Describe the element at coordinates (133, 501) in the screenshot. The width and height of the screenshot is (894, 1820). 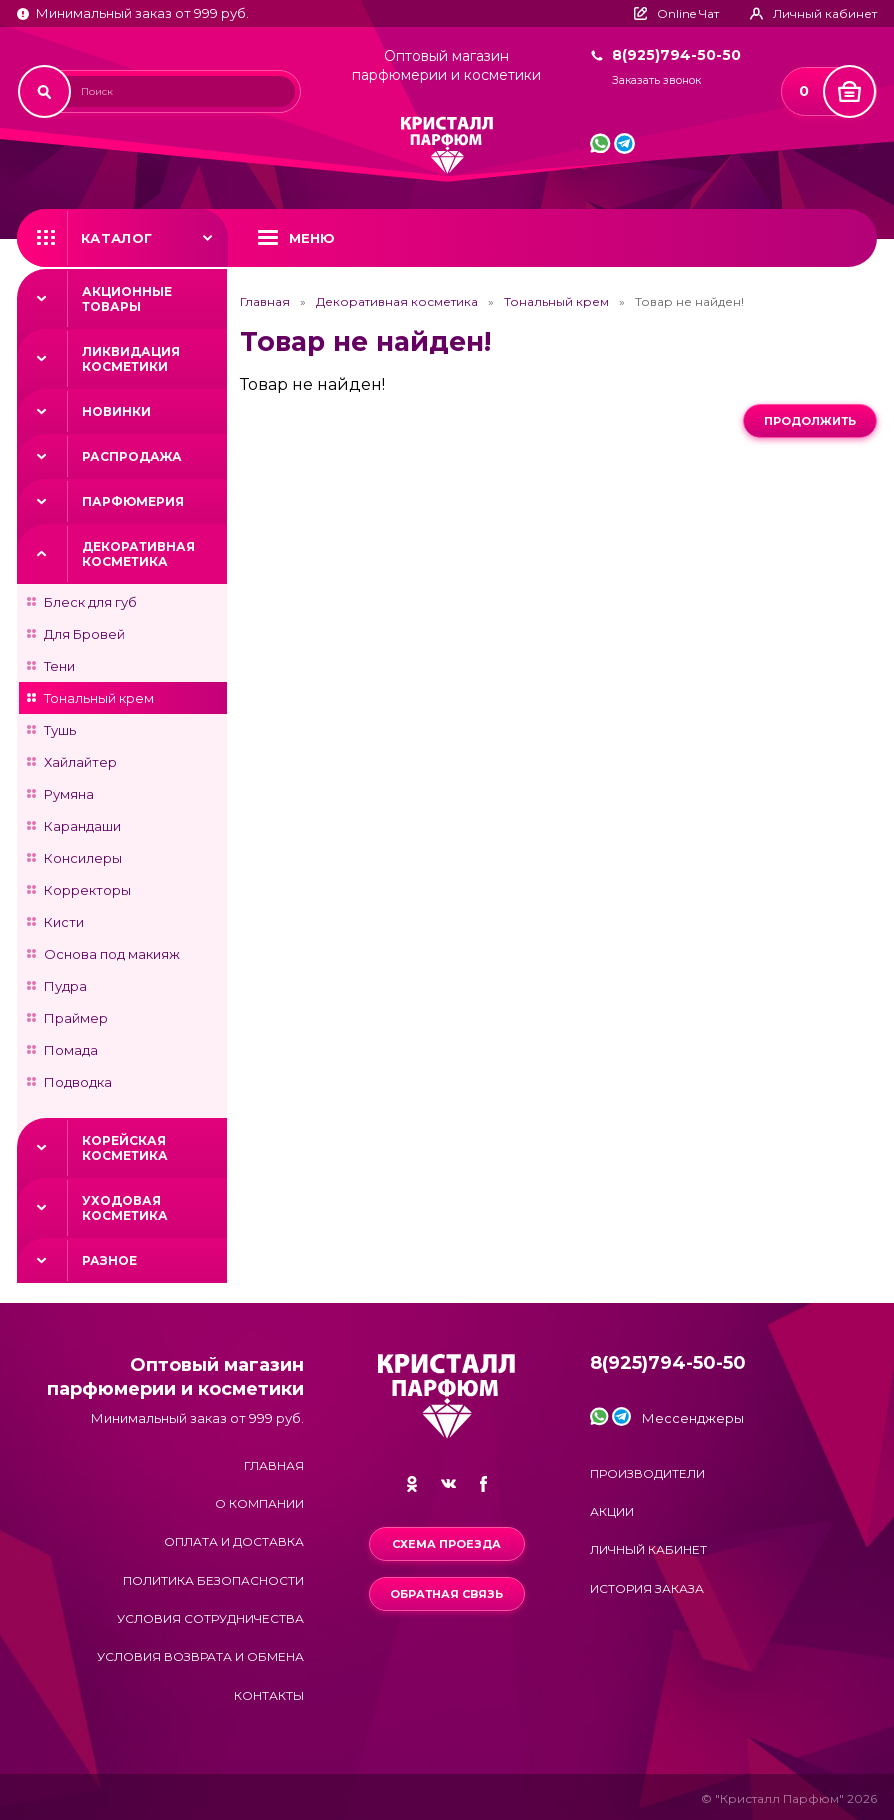
I see `Парфюмерия` at that location.